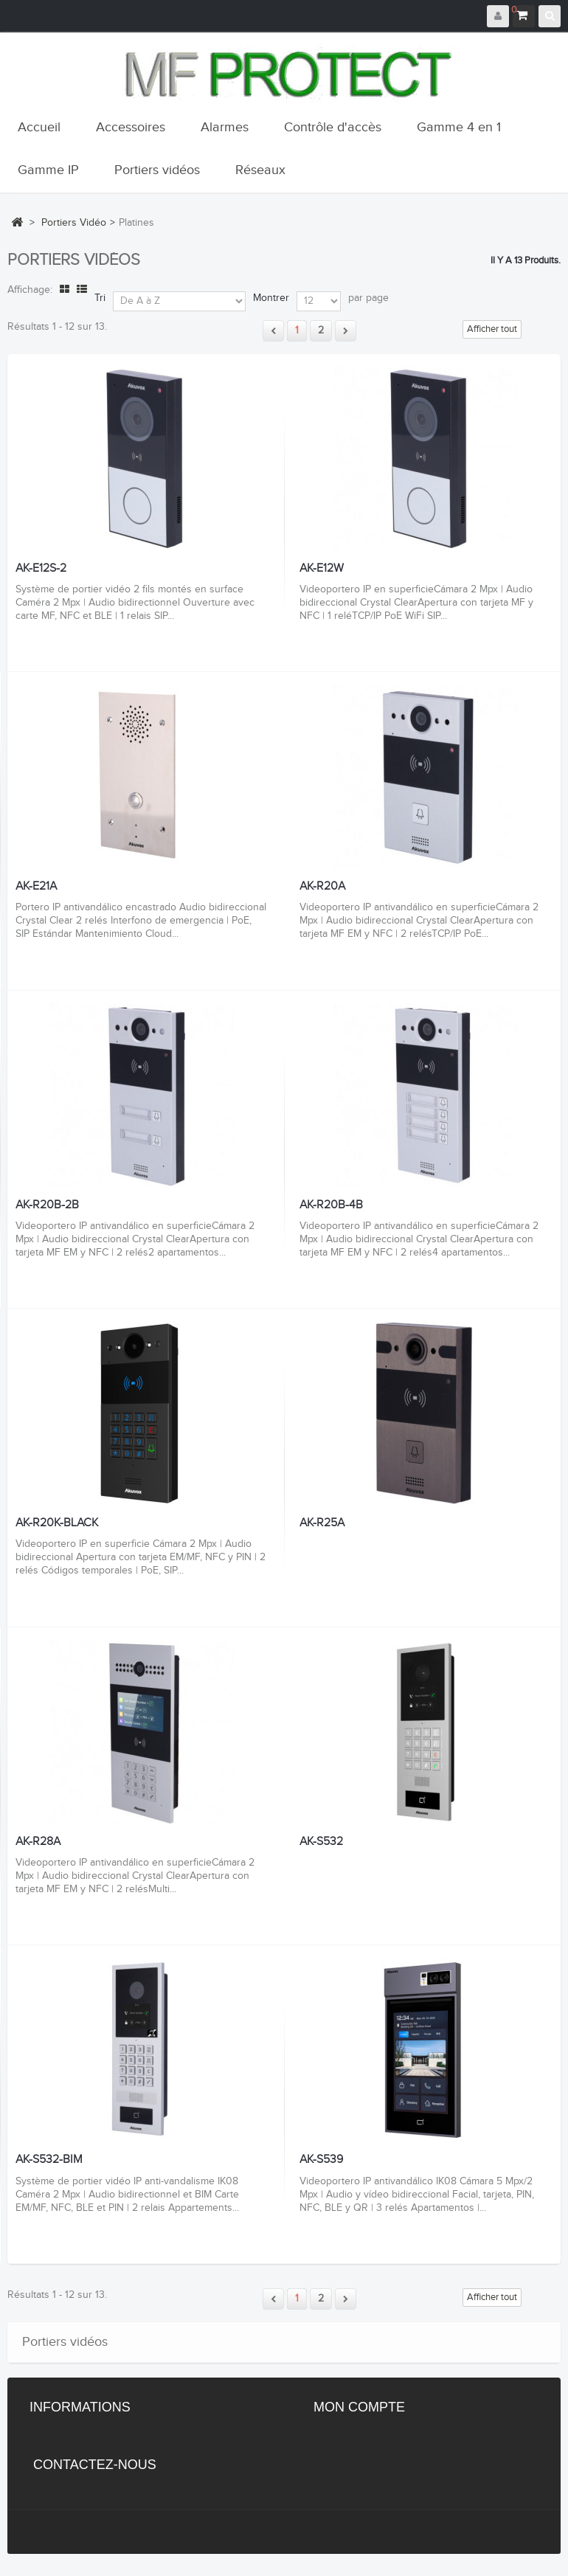 The height and width of the screenshot is (2576, 568). Describe the element at coordinates (49, 2160) in the screenshot. I see `AK-S532-BIM` at that location.